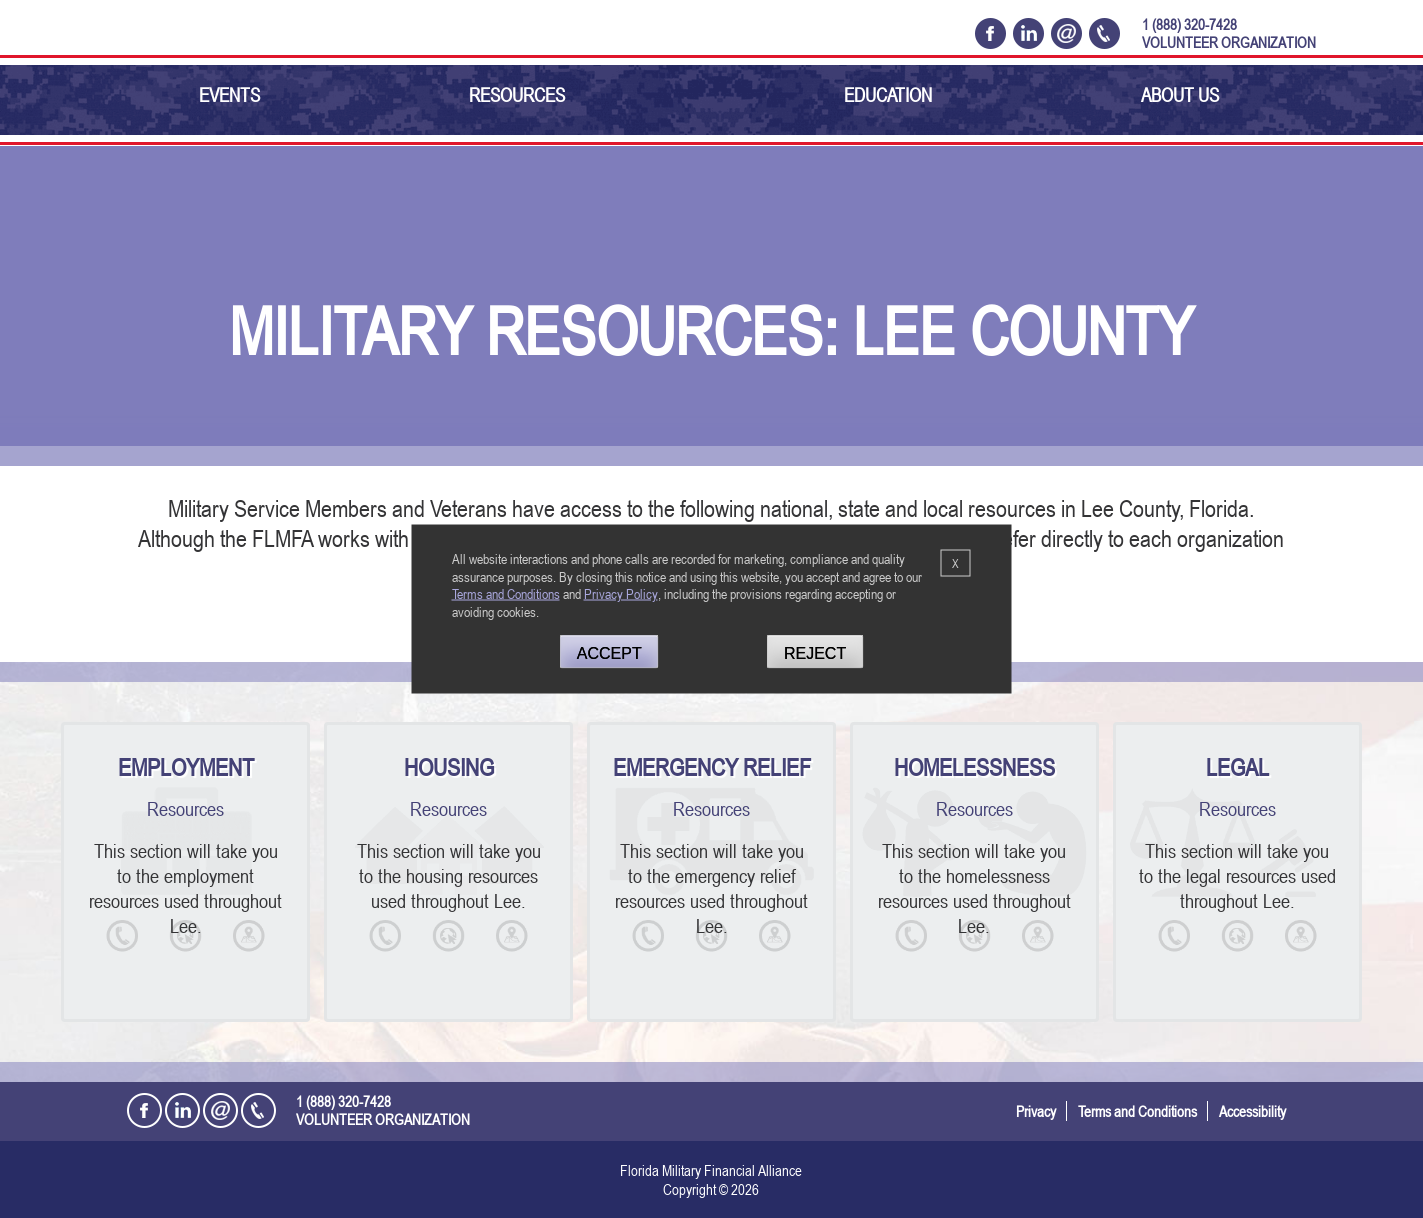  I want to click on [Open the Florida Military Financial Alliance LinkedIn Profile in a new tab], so click(1028, 33).